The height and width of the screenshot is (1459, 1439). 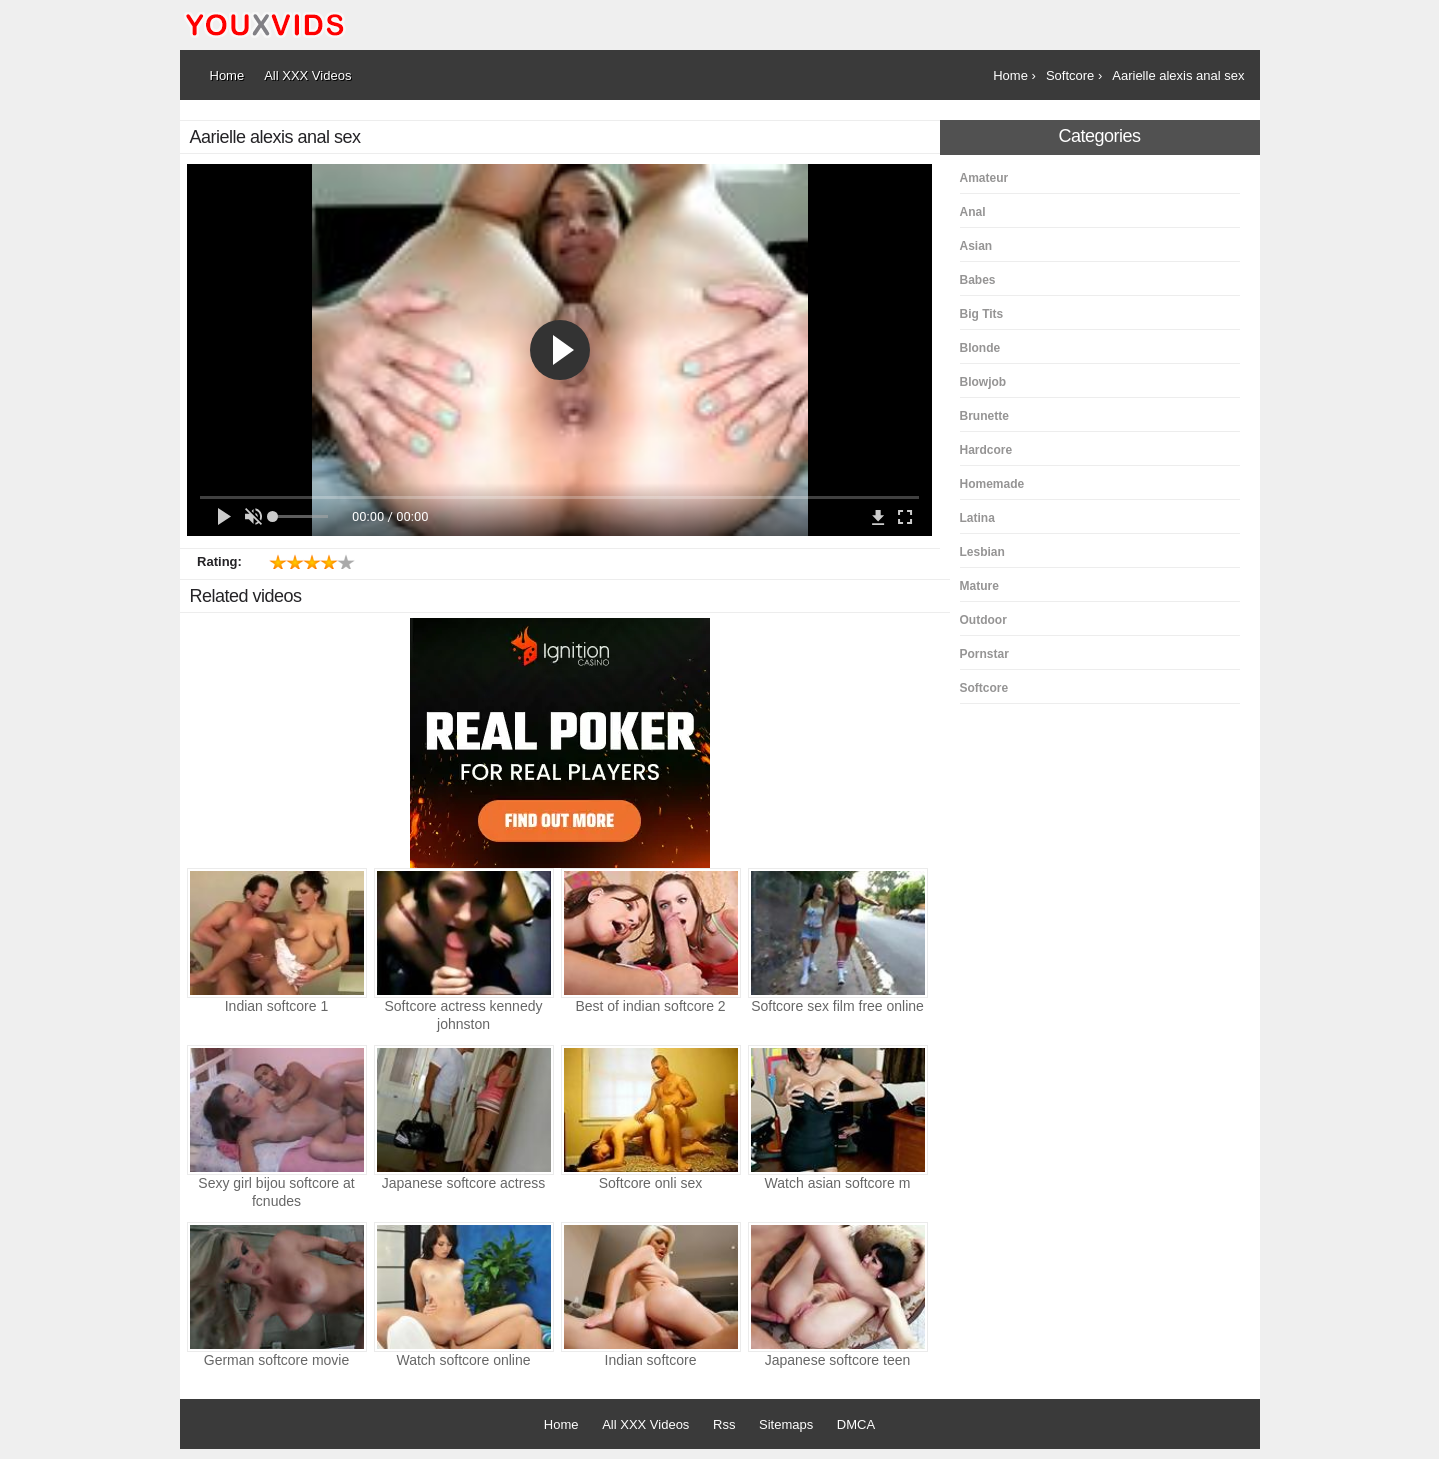 I want to click on All XXX Videos, so click(x=645, y=1424).